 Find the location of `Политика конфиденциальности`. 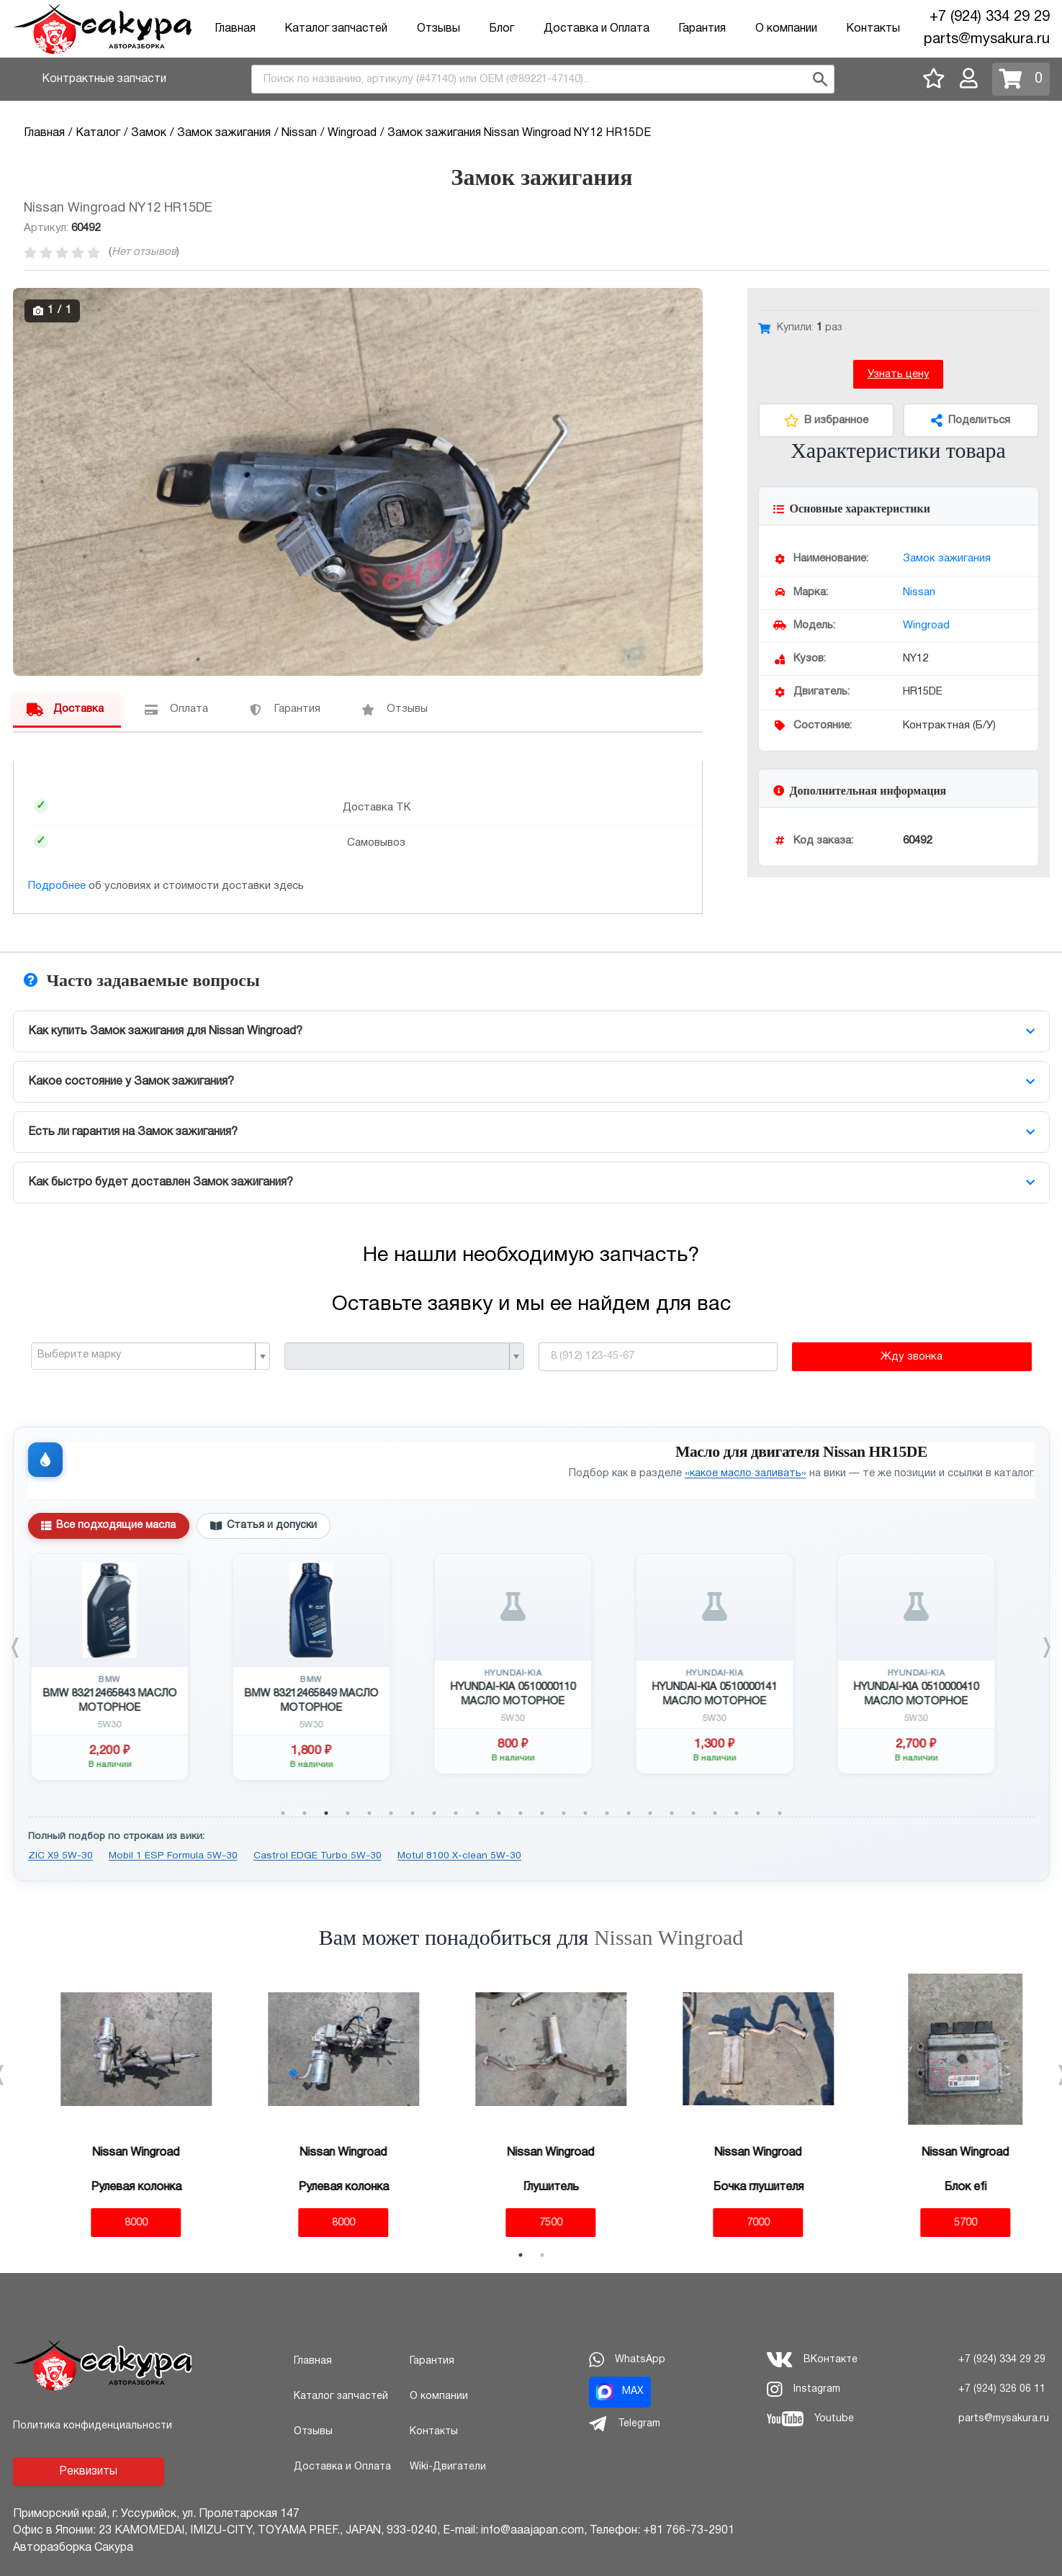

Политика конфиденциальности is located at coordinates (92, 2426).